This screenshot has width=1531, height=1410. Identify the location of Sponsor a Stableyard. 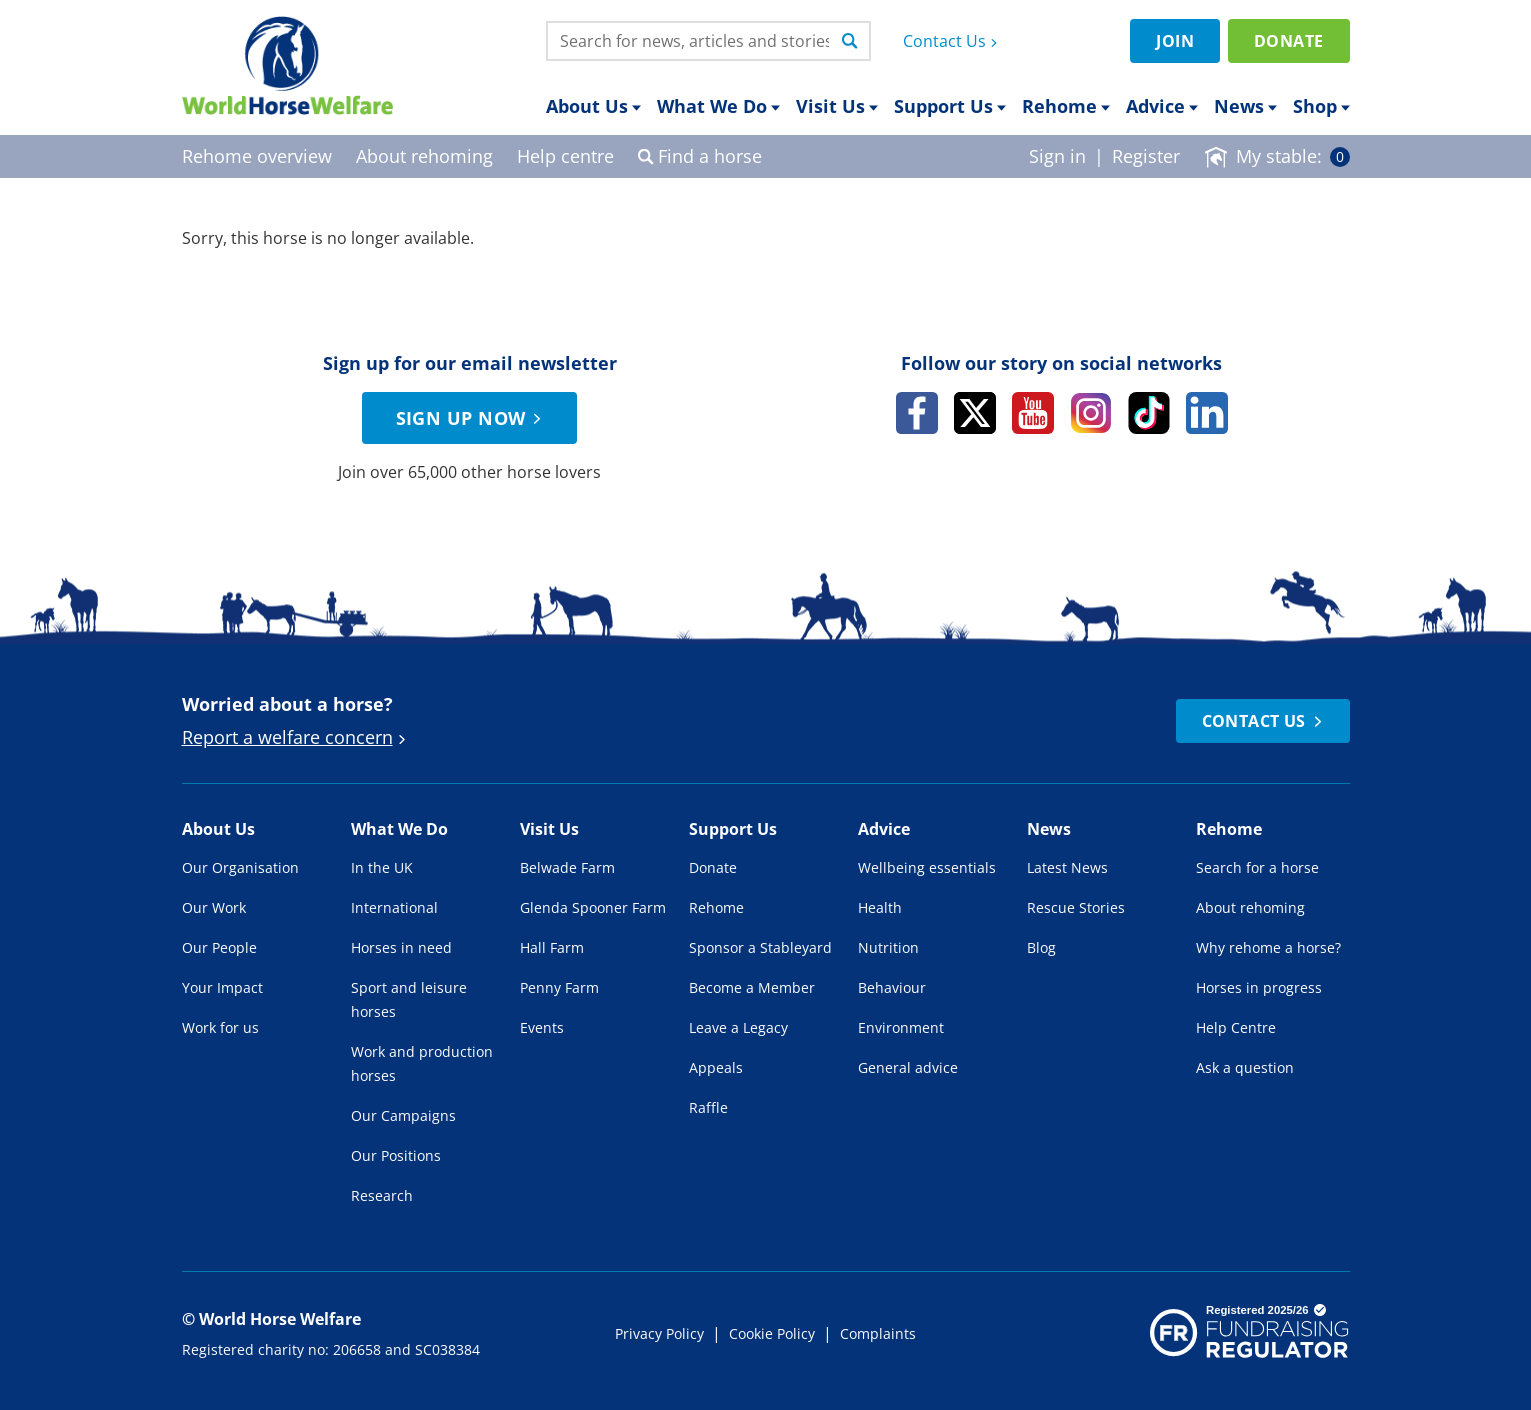
(760, 947).